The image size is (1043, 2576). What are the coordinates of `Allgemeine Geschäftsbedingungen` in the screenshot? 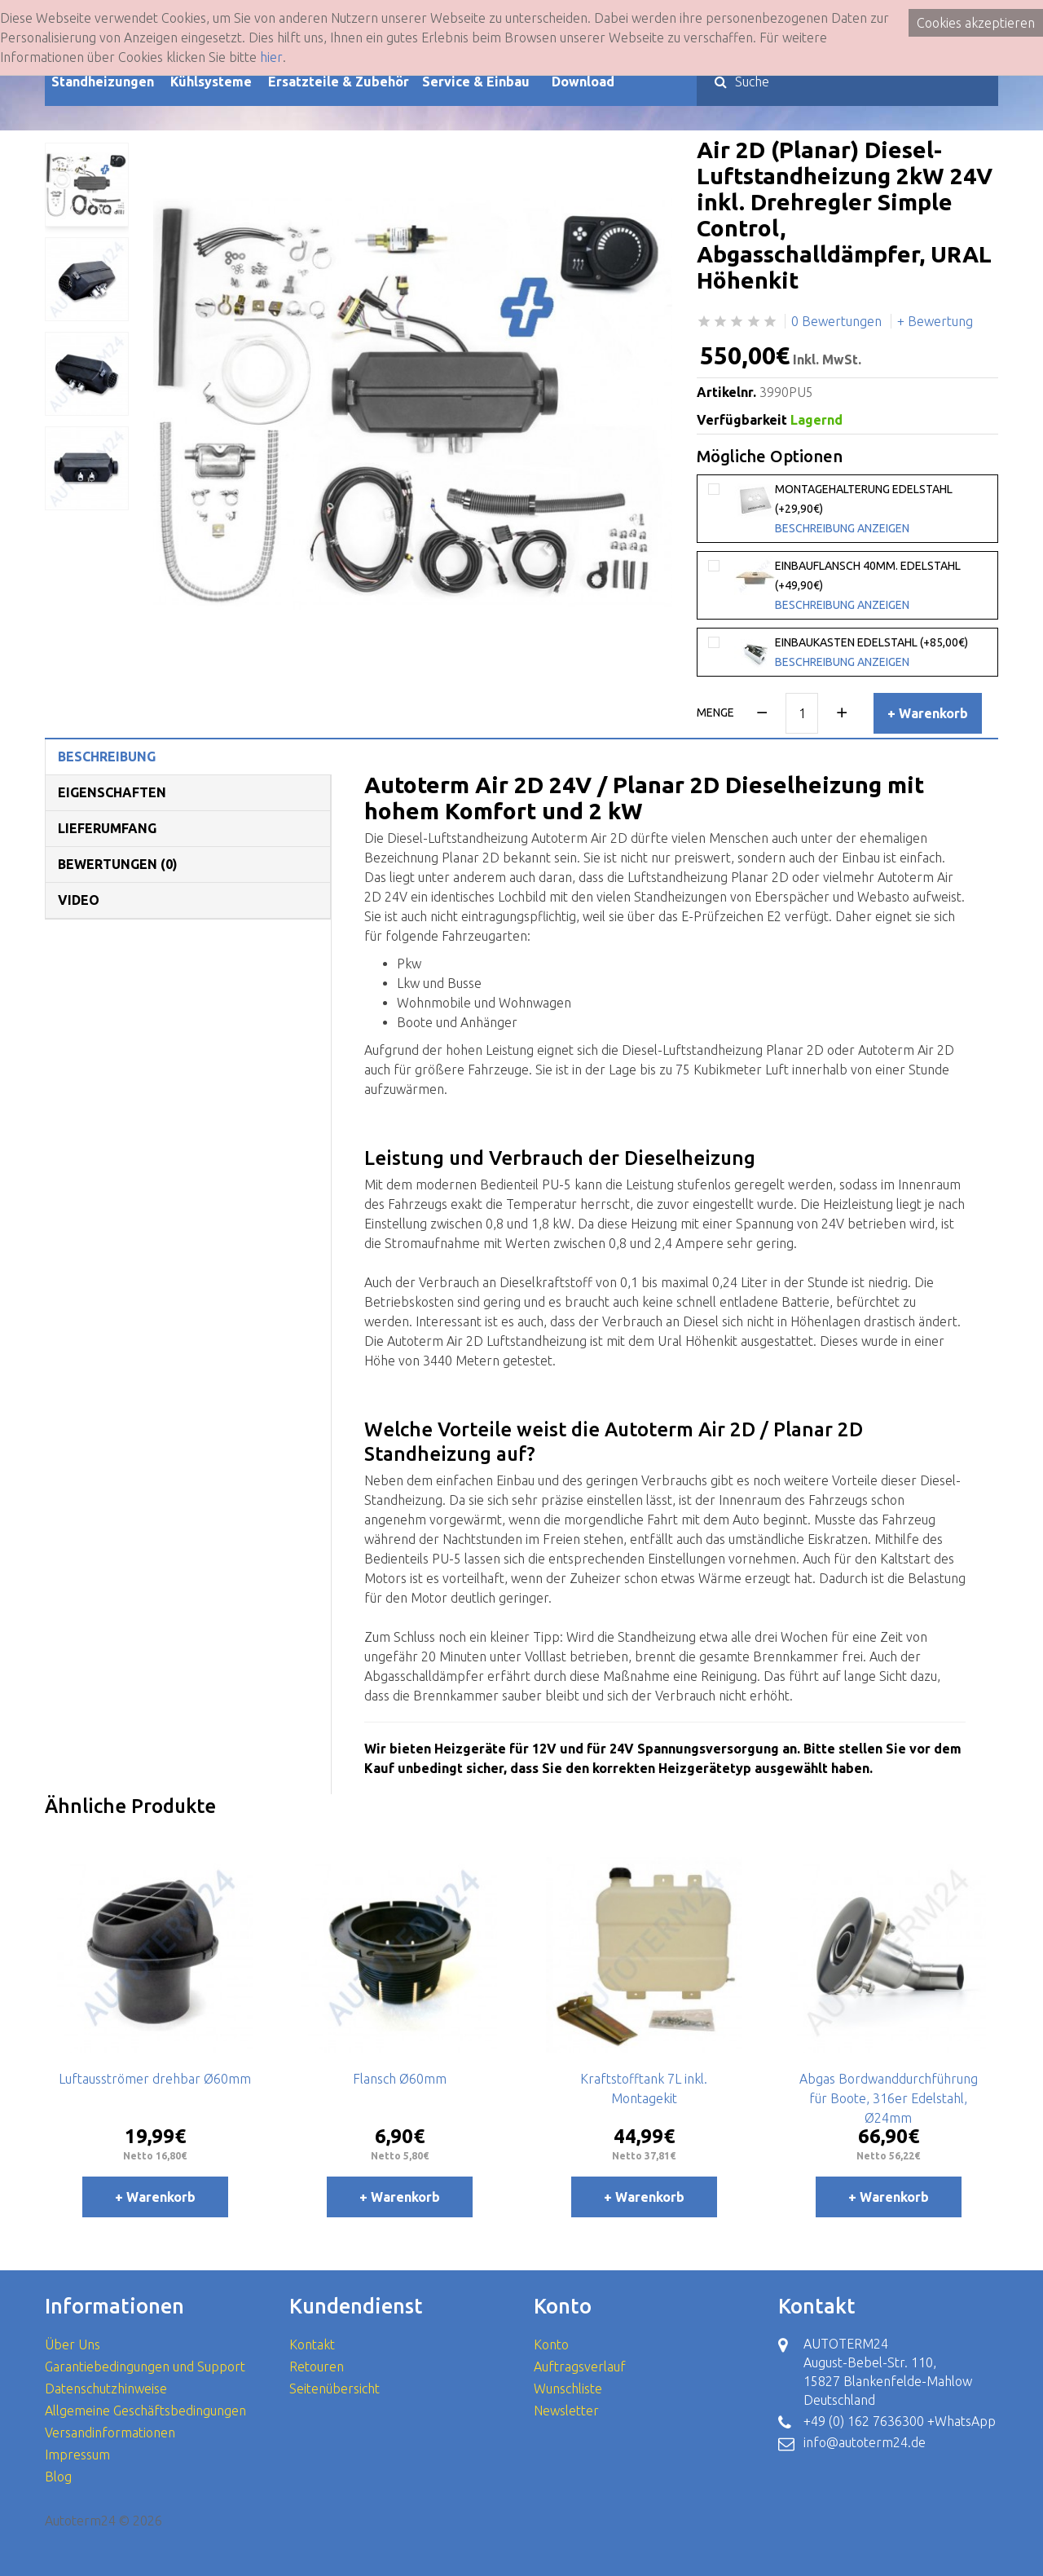 It's located at (145, 2410).